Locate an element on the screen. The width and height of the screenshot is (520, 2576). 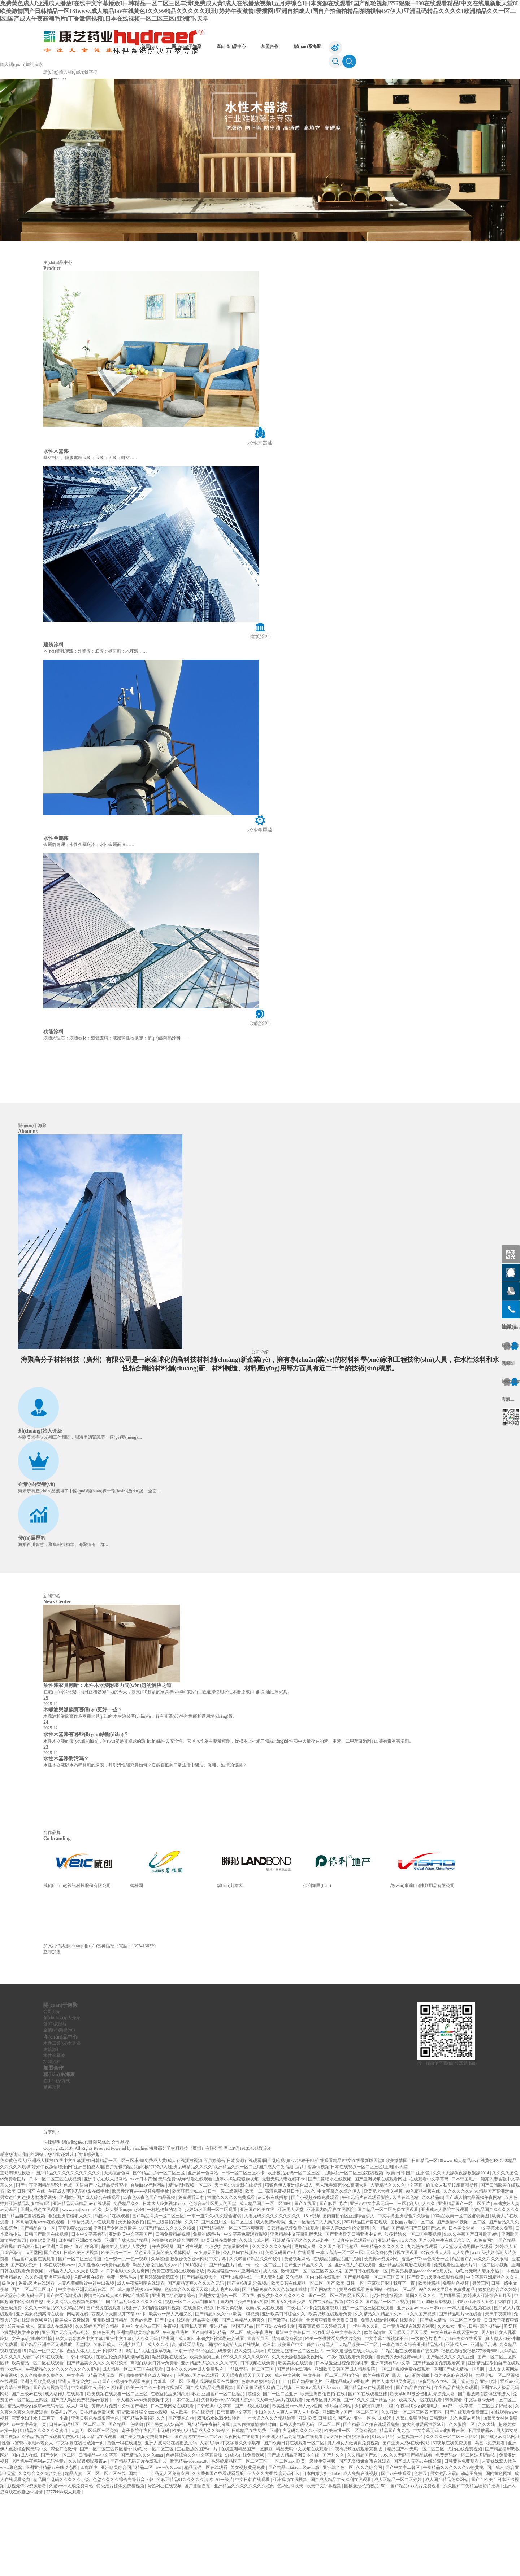
色欲综合久久躁天天躁 is located at coordinates (187, 2370).